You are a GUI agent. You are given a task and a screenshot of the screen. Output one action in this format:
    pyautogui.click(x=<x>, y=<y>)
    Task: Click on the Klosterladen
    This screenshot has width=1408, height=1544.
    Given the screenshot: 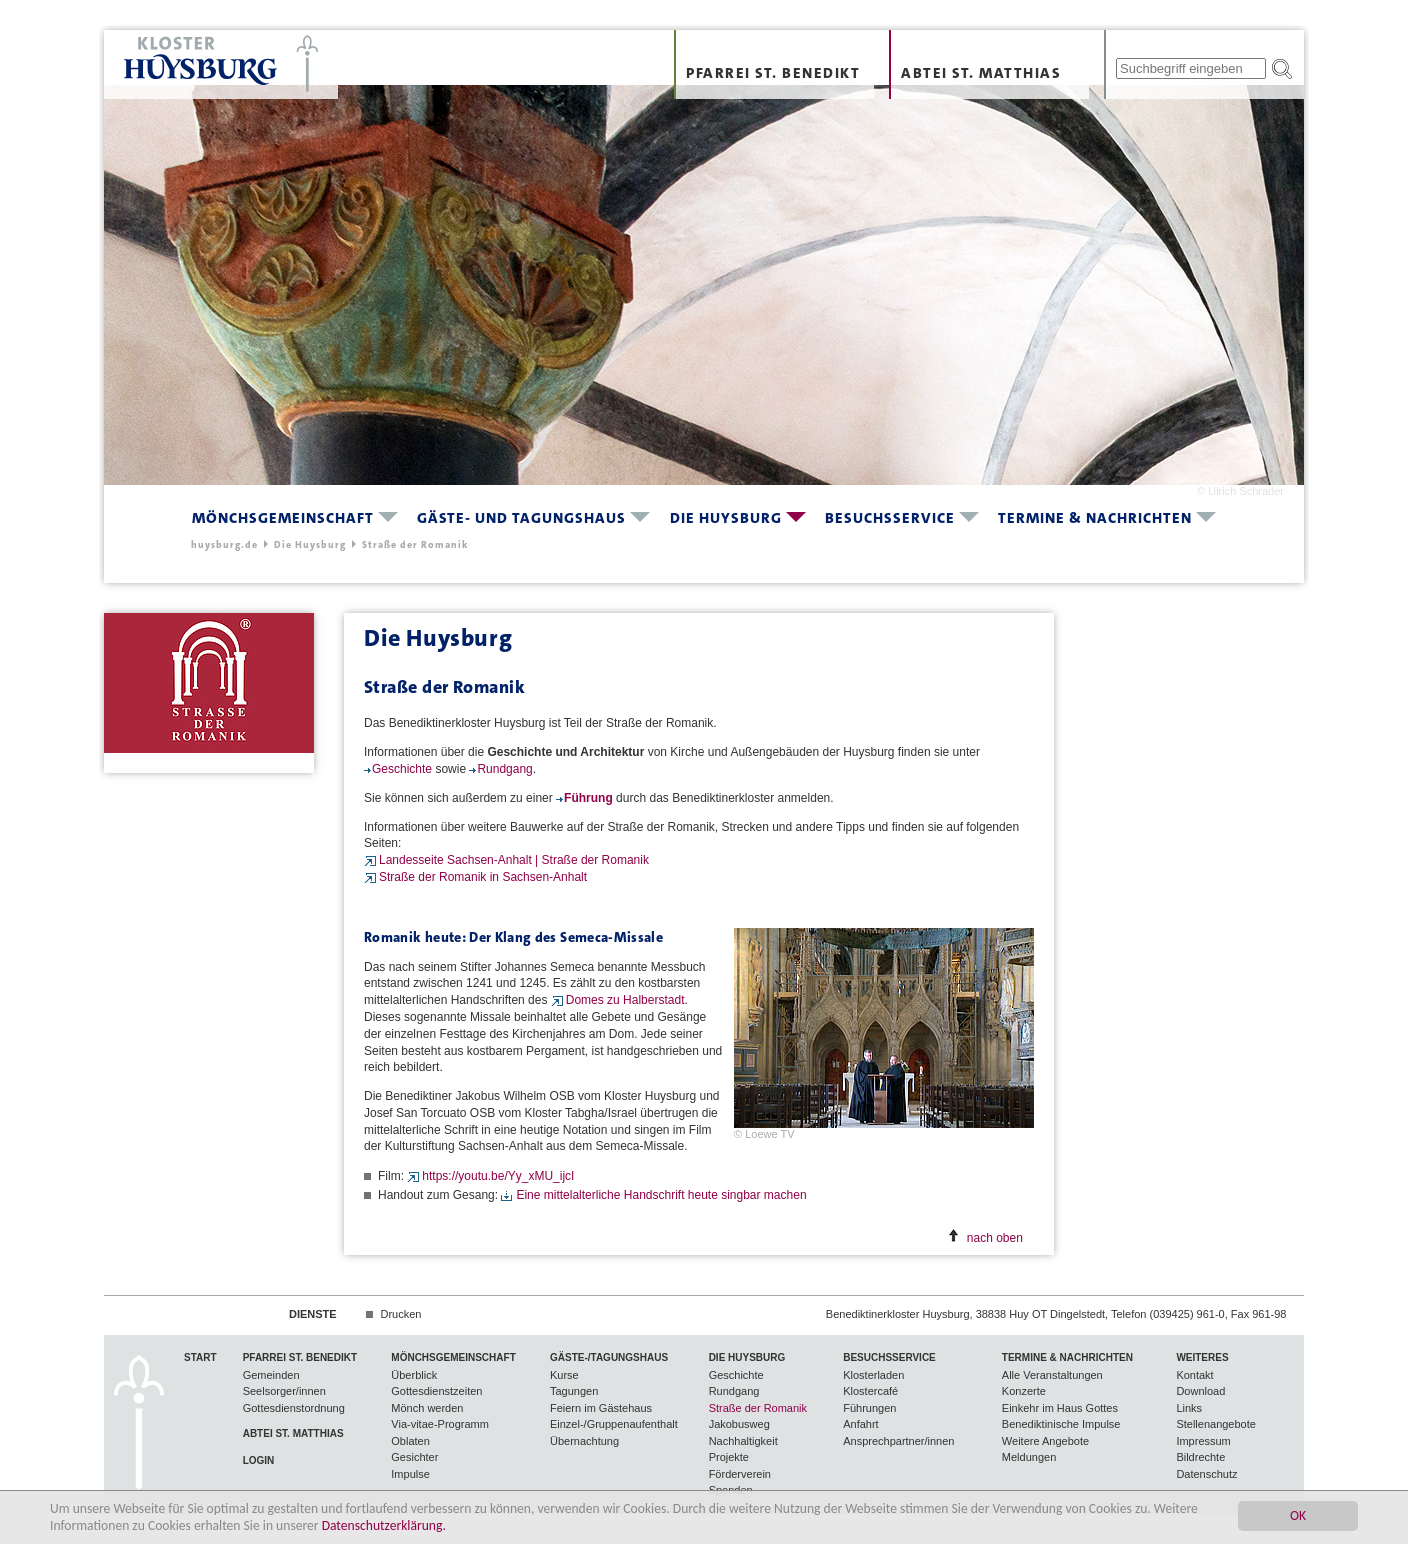 What is the action you would take?
    pyautogui.click(x=873, y=1375)
    